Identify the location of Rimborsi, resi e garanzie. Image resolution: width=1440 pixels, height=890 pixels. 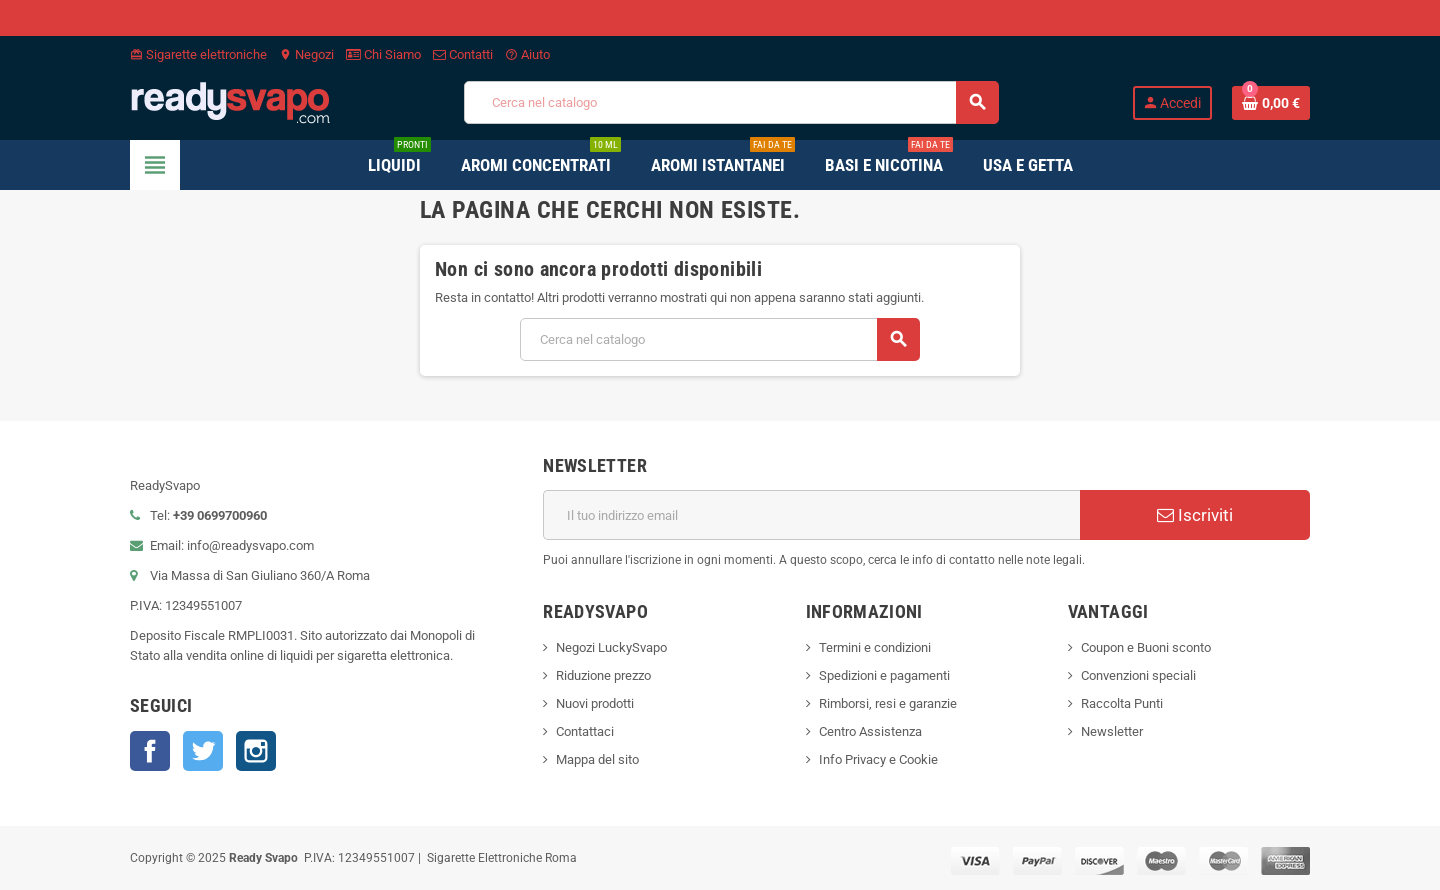
(888, 703).